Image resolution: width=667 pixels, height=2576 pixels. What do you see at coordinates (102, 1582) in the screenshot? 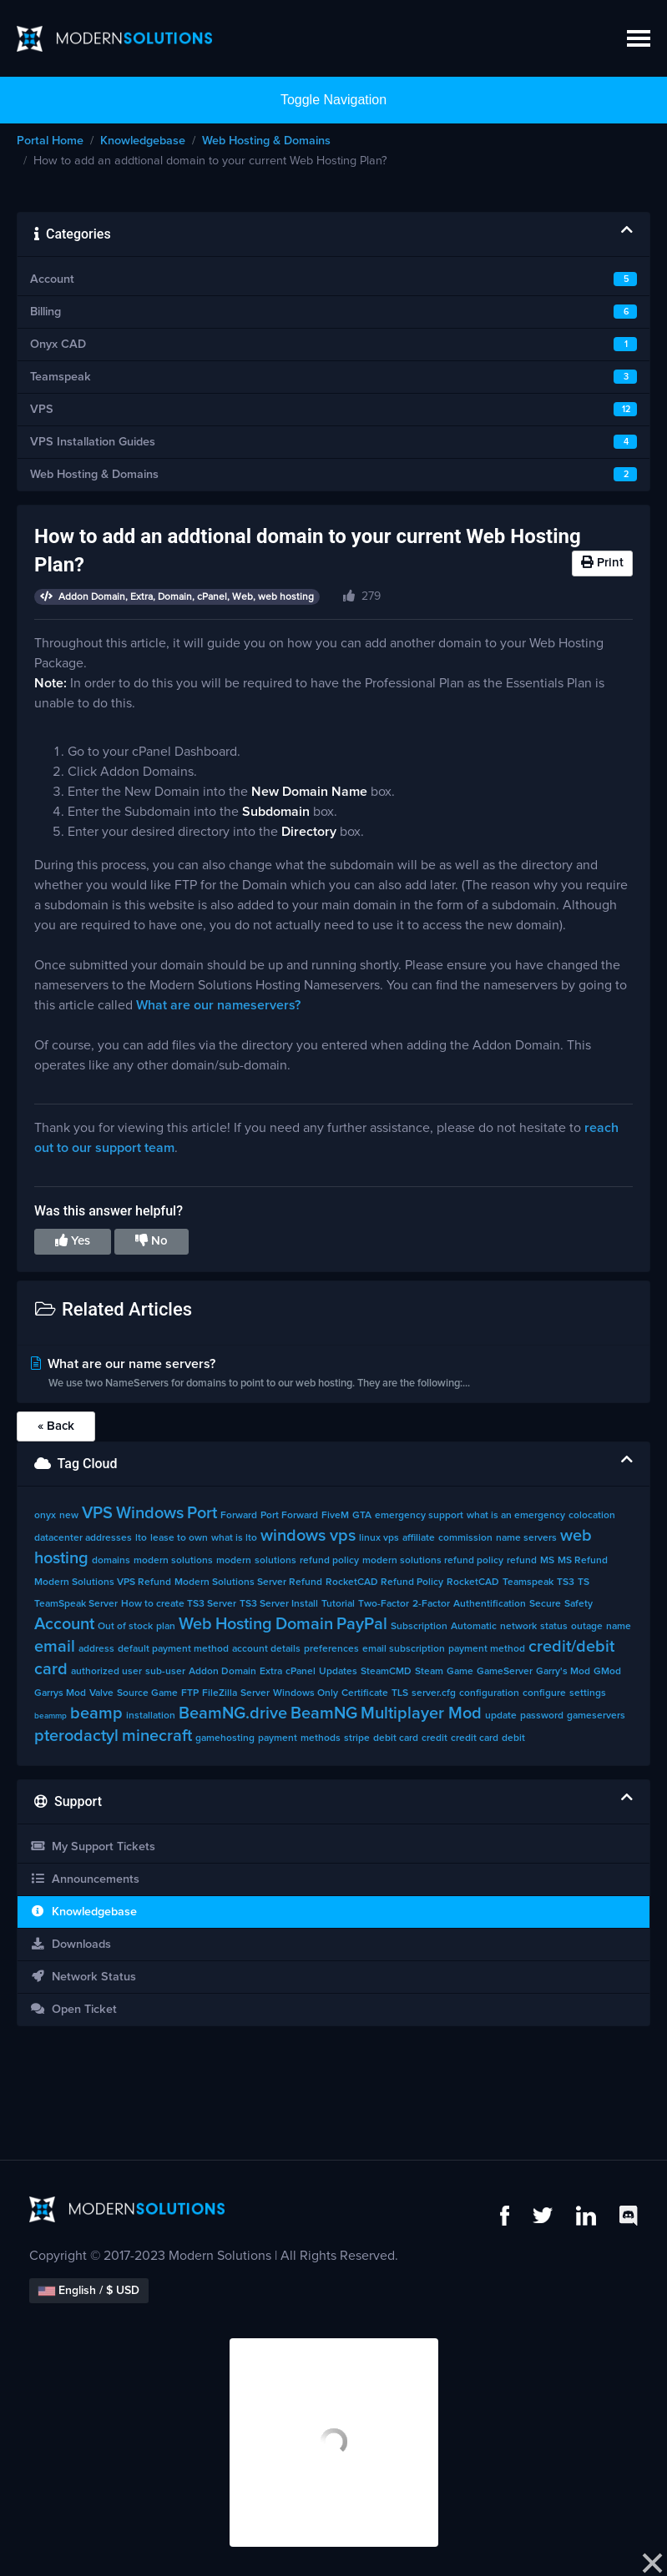
I see `Modern Solutions VPS Refund` at bounding box center [102, 1582].